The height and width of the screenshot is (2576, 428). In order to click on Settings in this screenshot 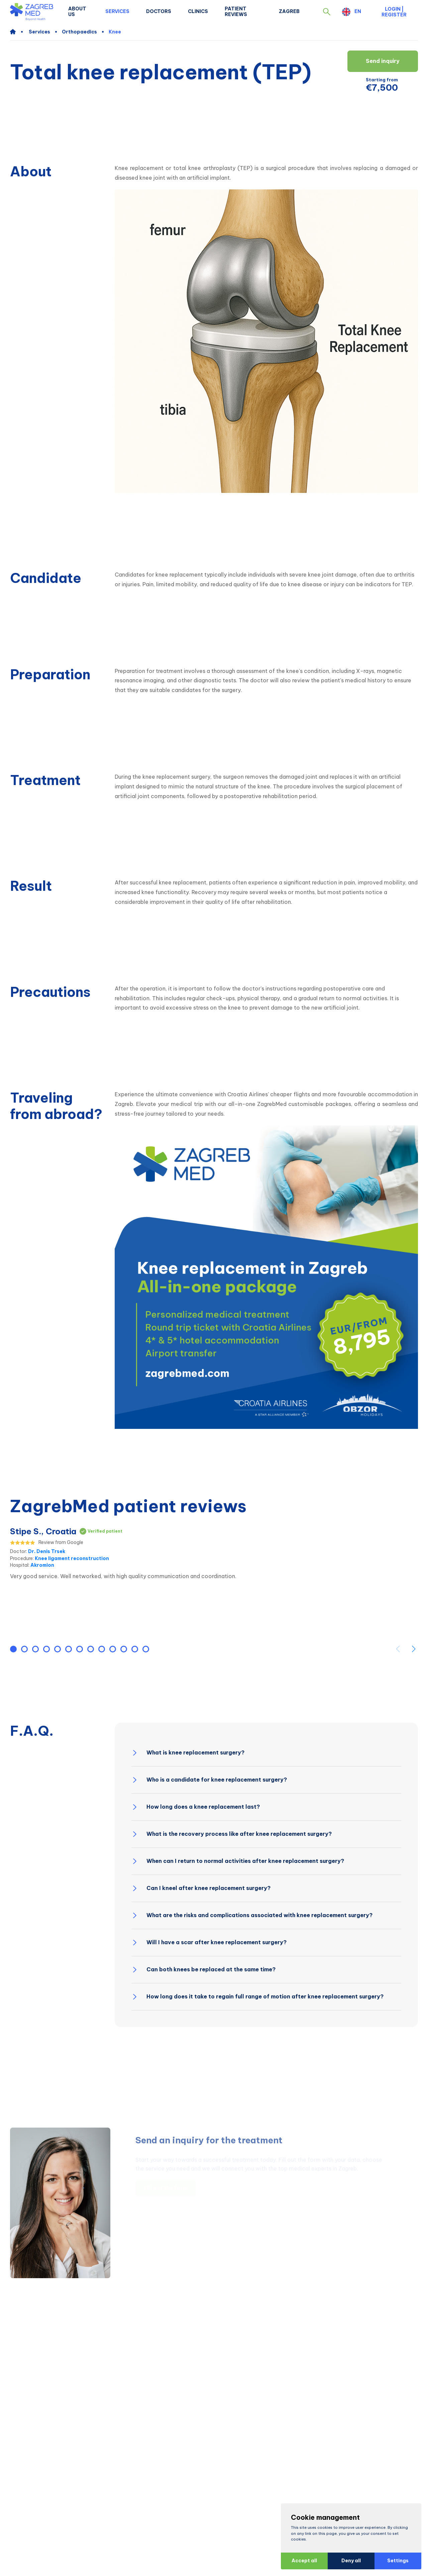, I will do `click(395, 2561)`.